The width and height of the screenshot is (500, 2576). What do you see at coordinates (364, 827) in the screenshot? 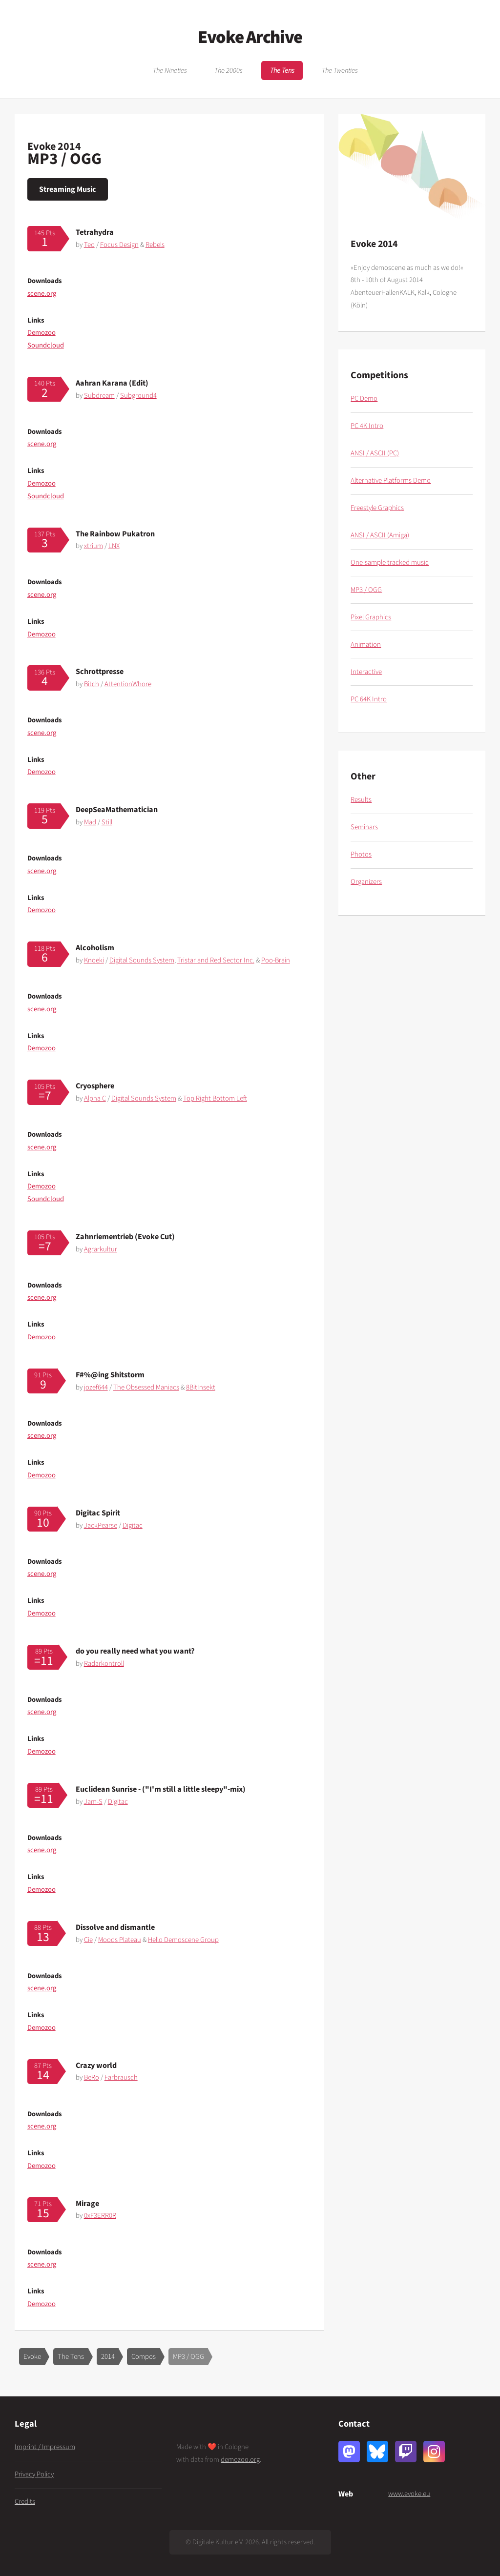
I see `Seminars` at bounding box center [364, 827].